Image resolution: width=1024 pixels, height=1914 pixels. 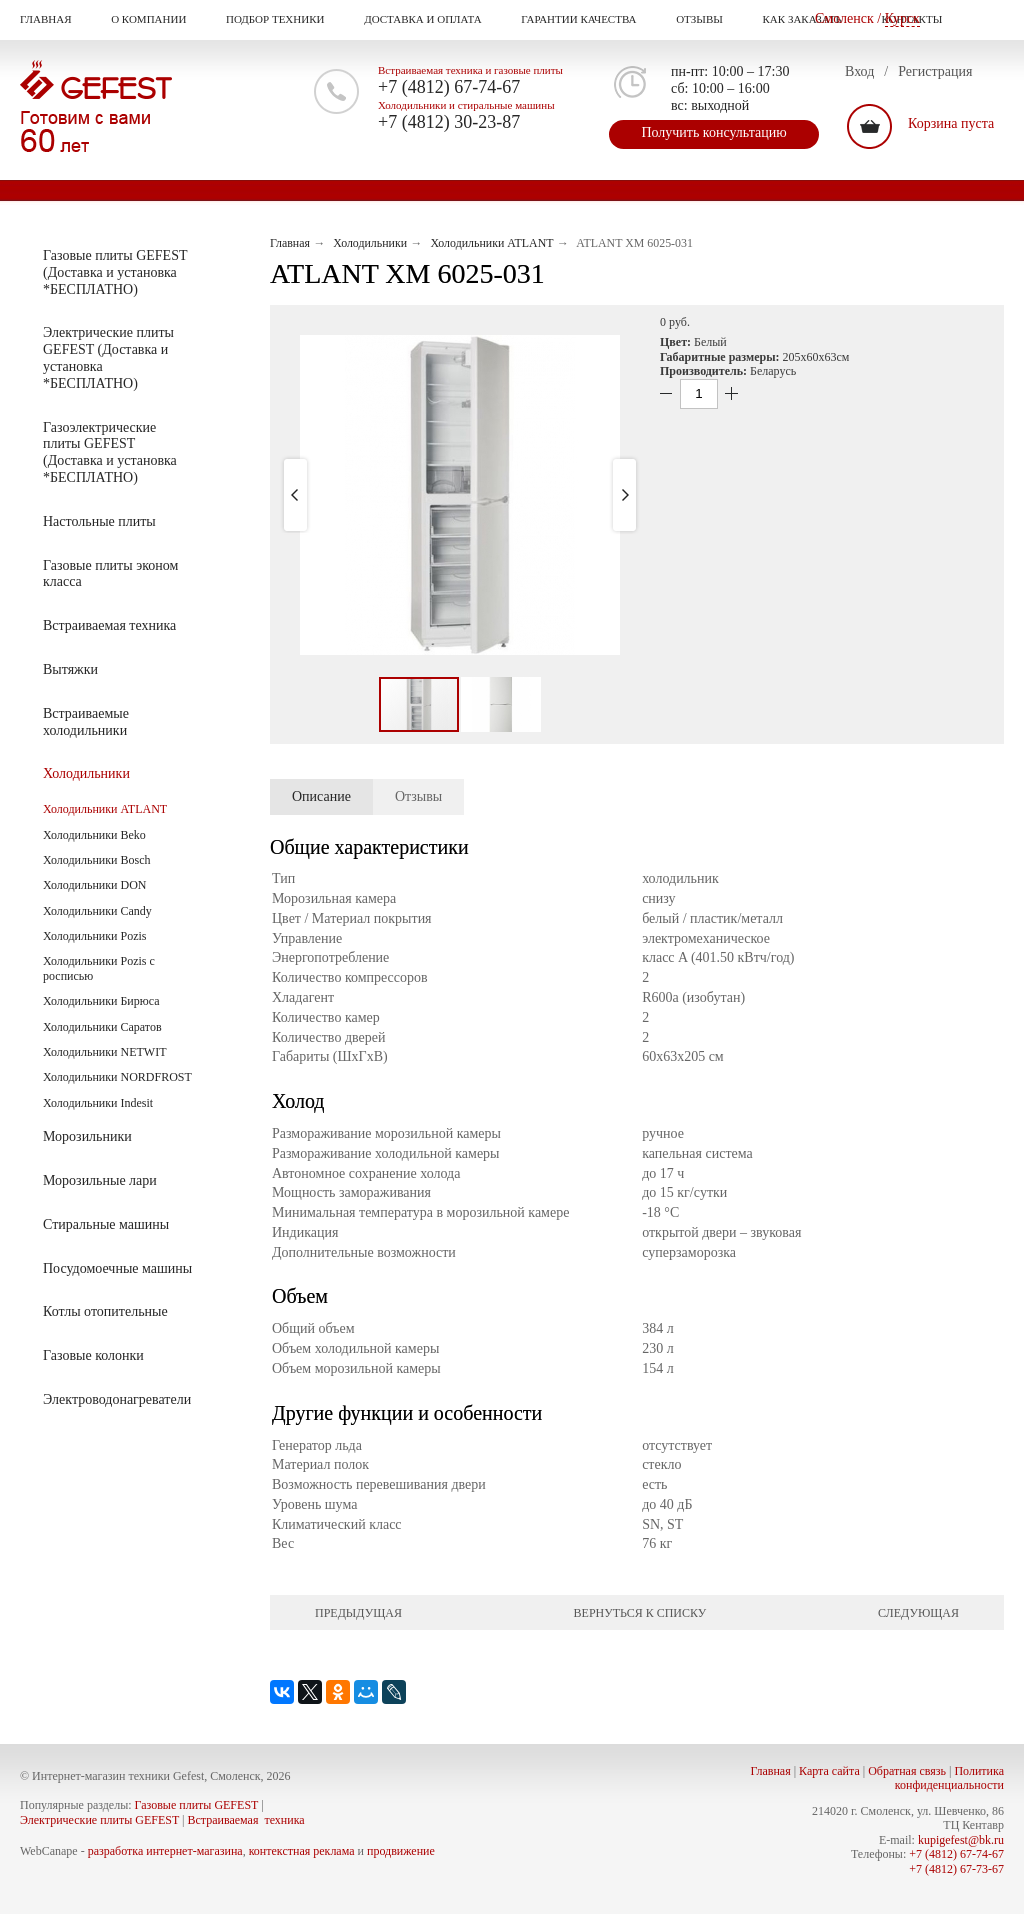 I want to click on Холодильники Pozis, so click(x=94, y=936).